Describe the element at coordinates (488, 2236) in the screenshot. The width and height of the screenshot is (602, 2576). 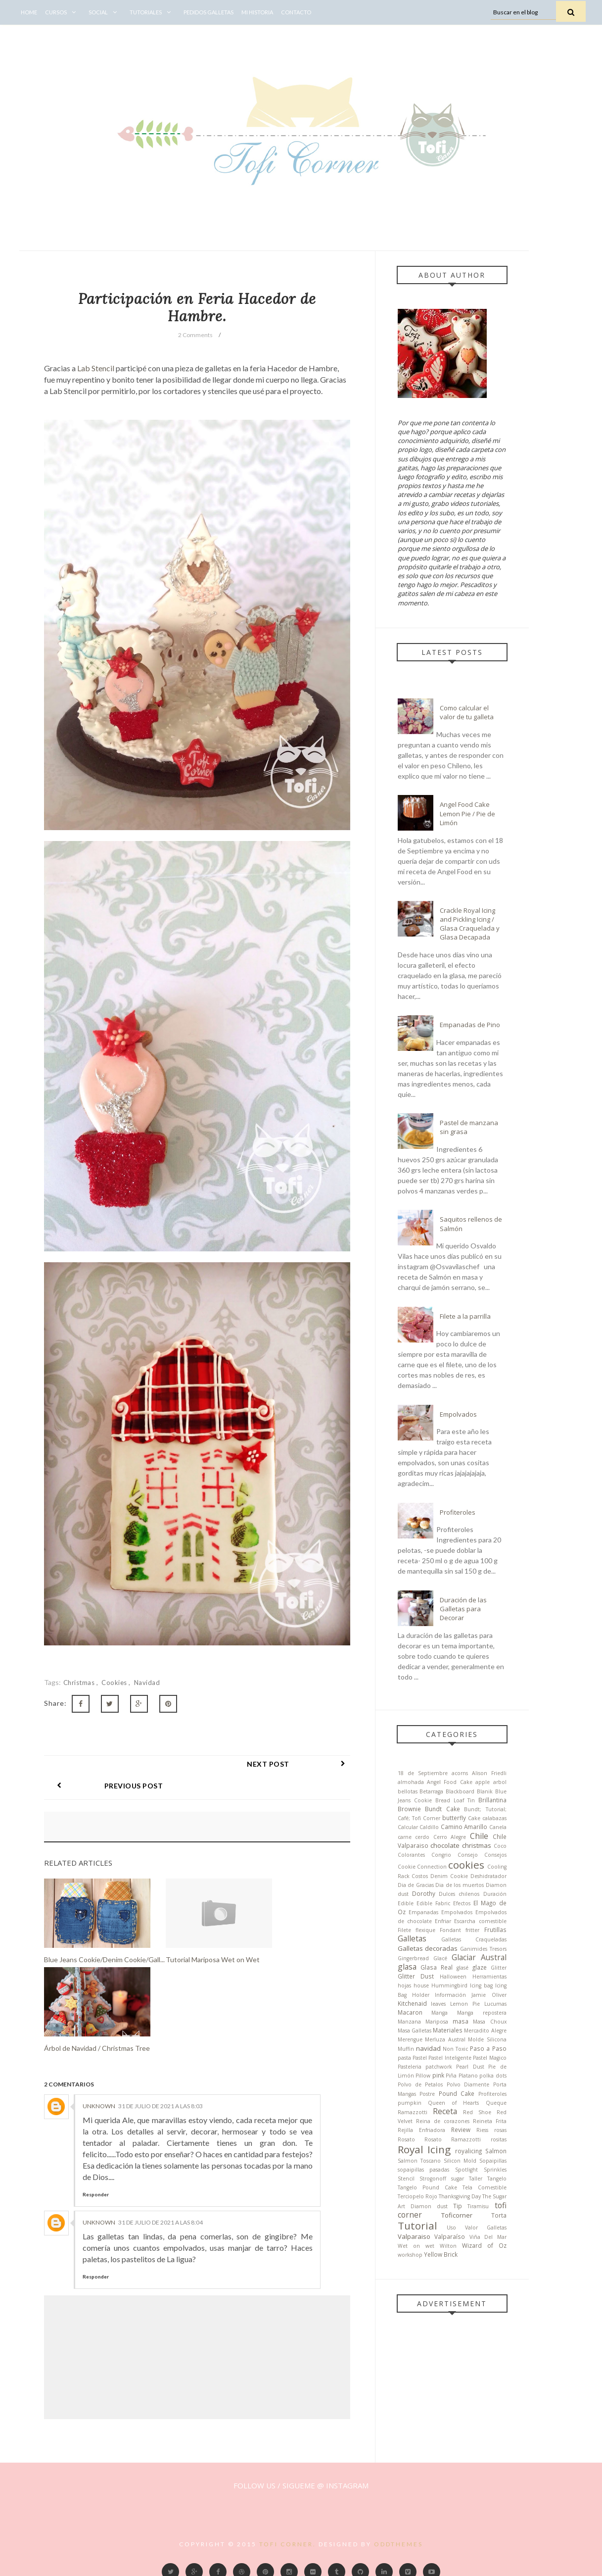
I see `Viña Del Mar` at that location.